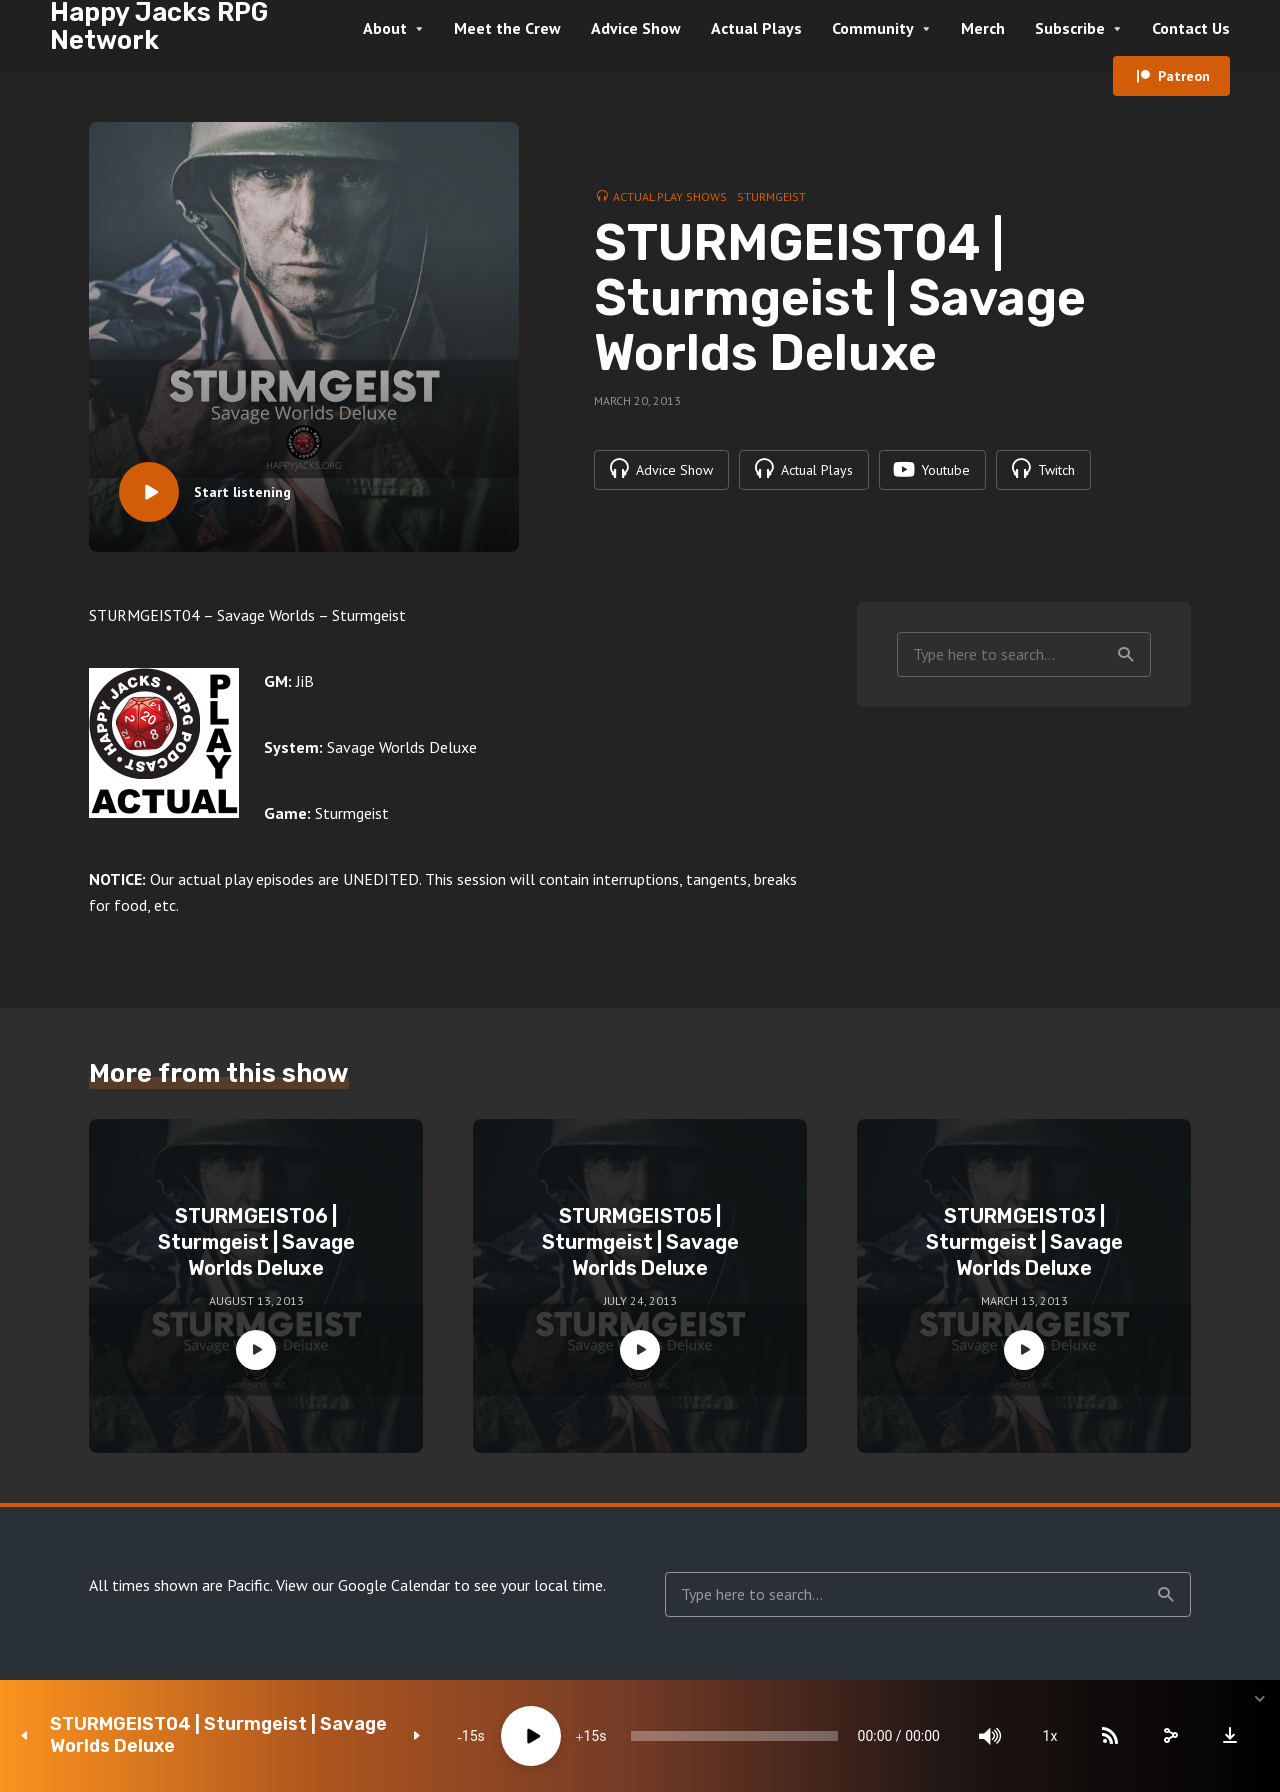  What do you see at coordinates (1191, 28) in the screenshot?
I see `Contact Us` at bounding box center [1191, 28].